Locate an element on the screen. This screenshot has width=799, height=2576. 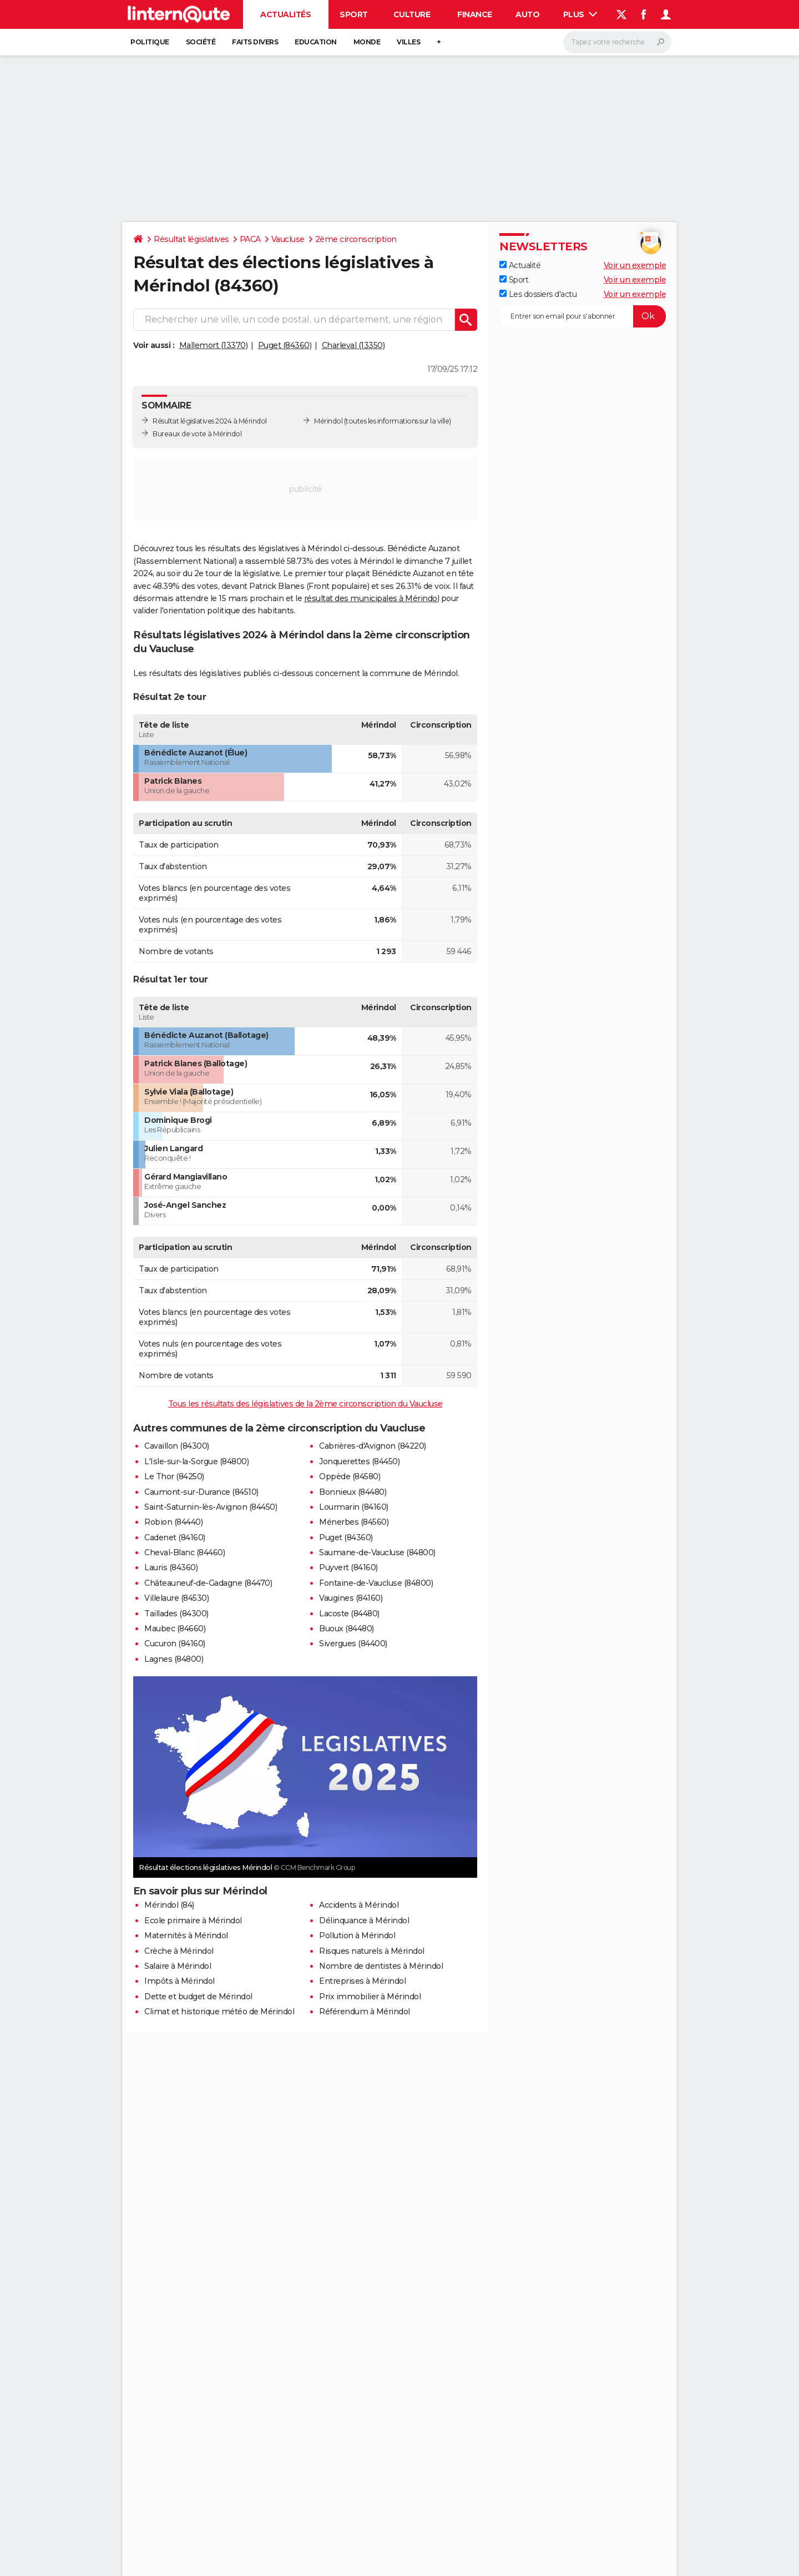
Saumane-de-Vaucluse (84800) is located at coordinates (377, 1552).